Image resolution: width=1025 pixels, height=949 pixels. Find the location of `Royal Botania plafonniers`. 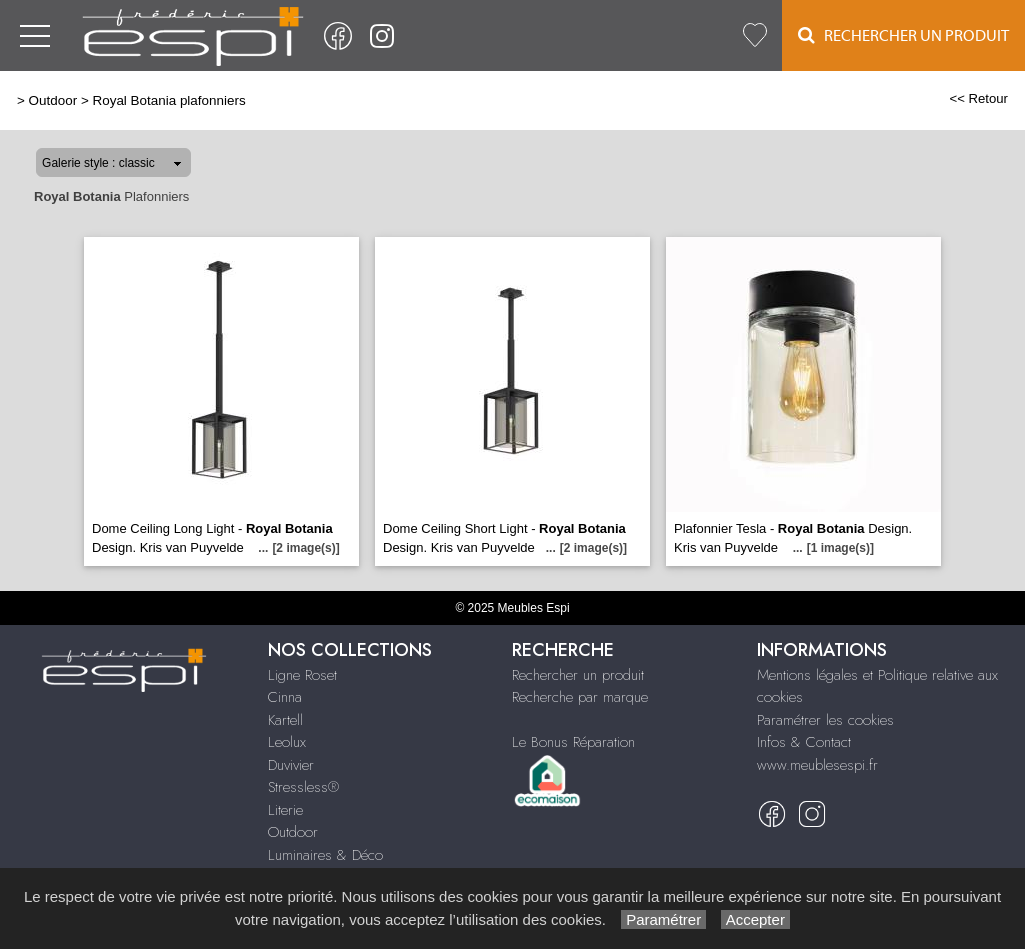

Royal Botania plafonniers is located at coordinates (168, 100).